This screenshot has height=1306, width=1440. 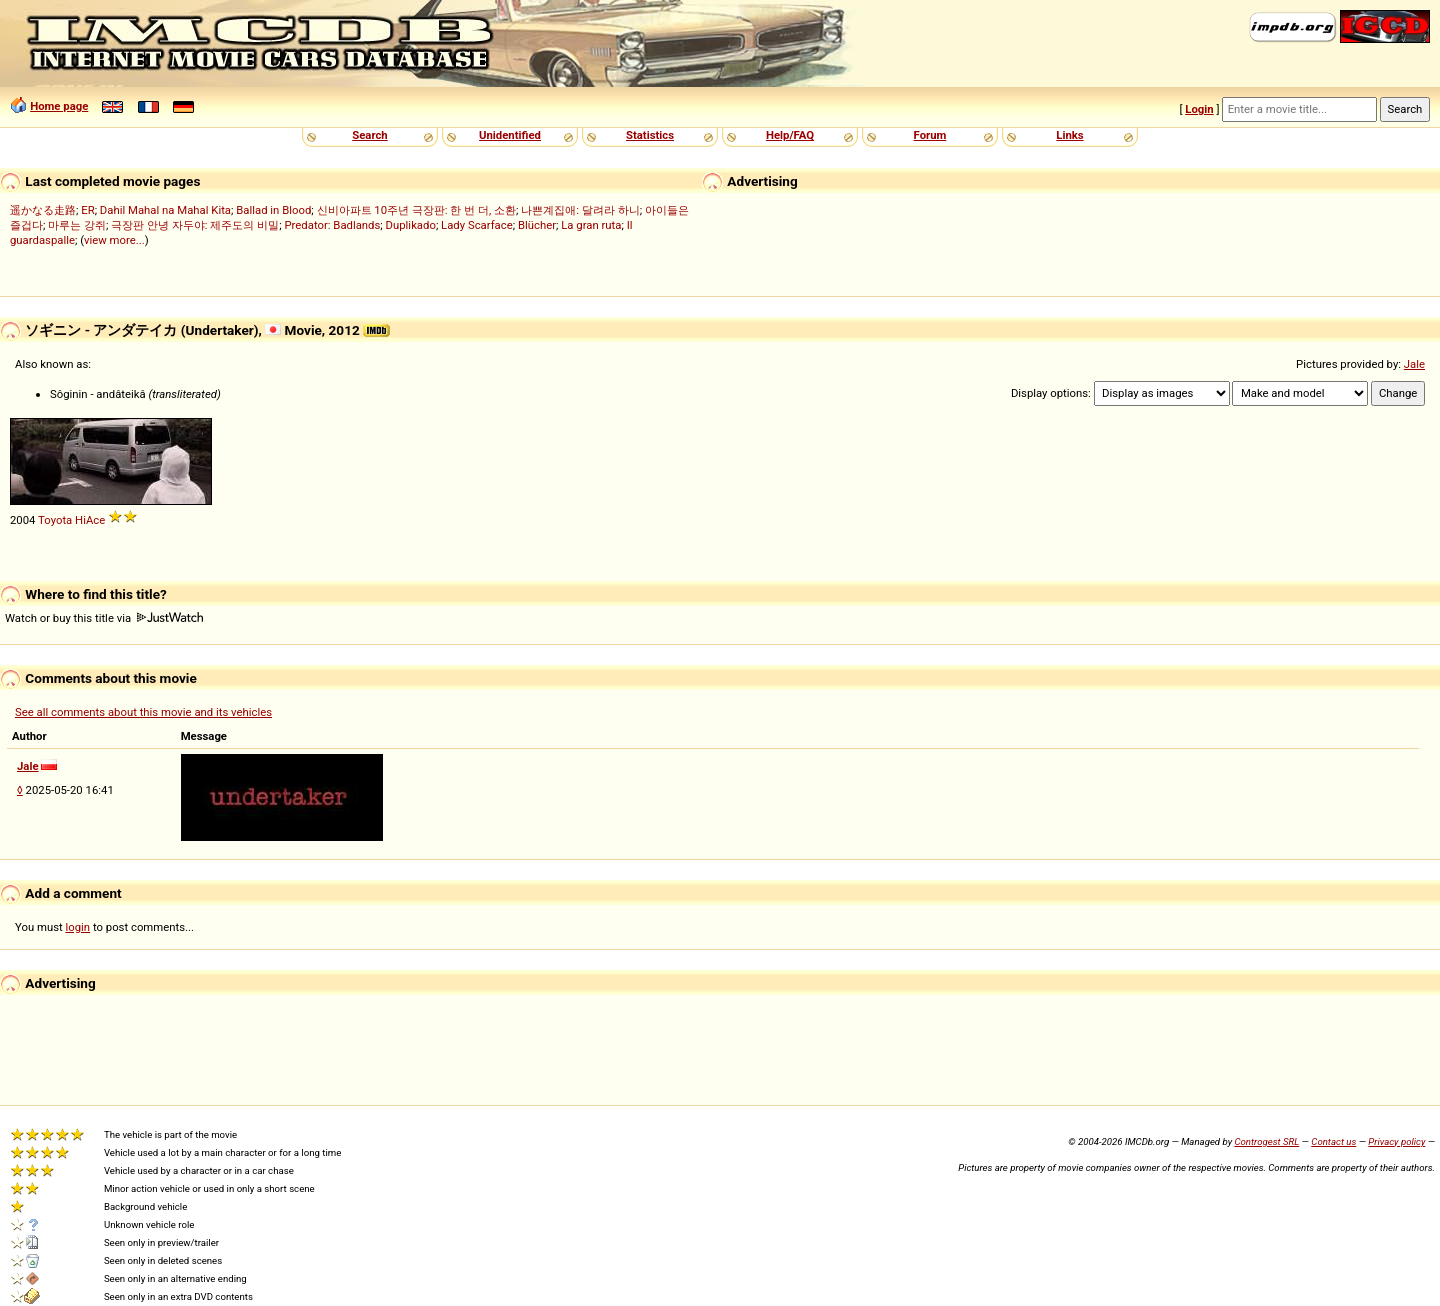 What do you see at coordinates (114, 240) in the screenshot?
I see `view more...` at bounding box center [114, 240].